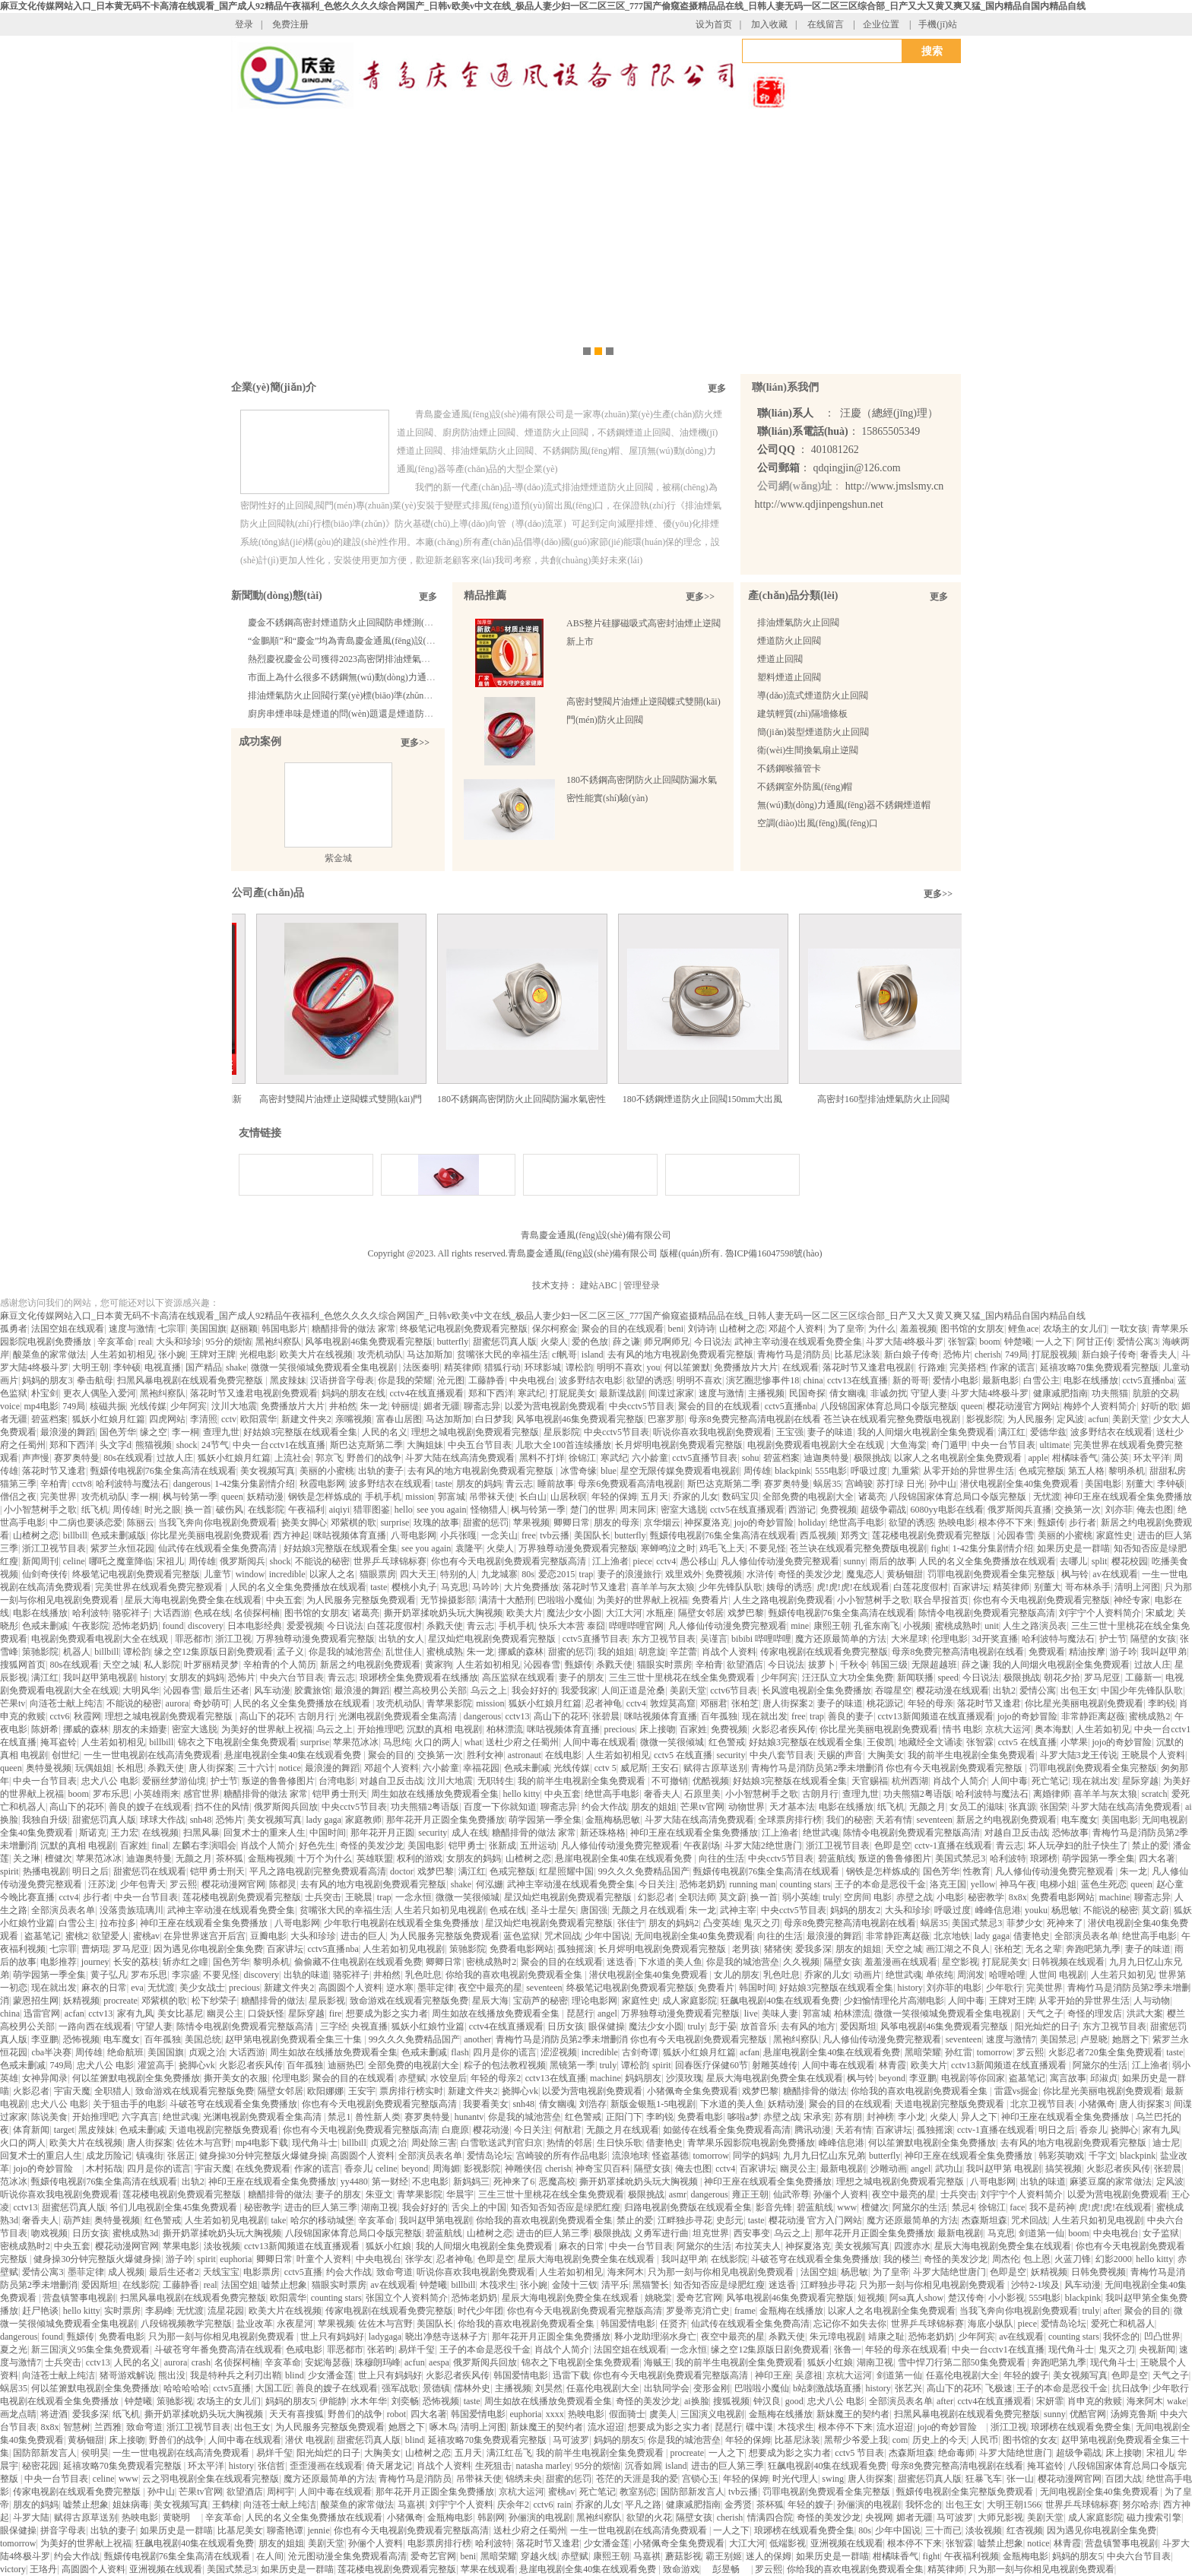 This screenshot has width=1192, height=2576. Describe the element at coordinates (619, 1729) in the screenshot. I see `precious` at that location.